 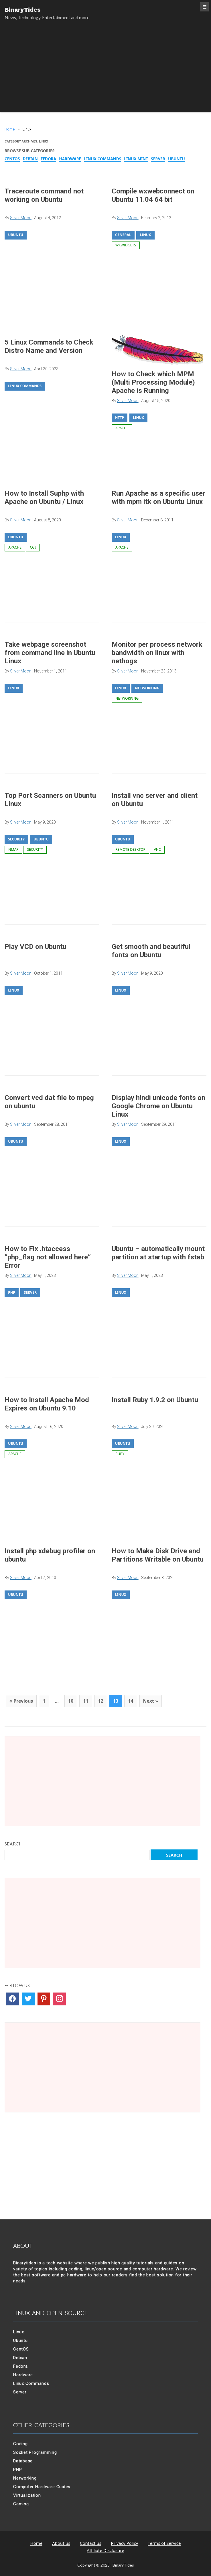 What do you see at coordinates (33, 547) in the screenshot?
I see `cgi` at bounding box center [33, 547].